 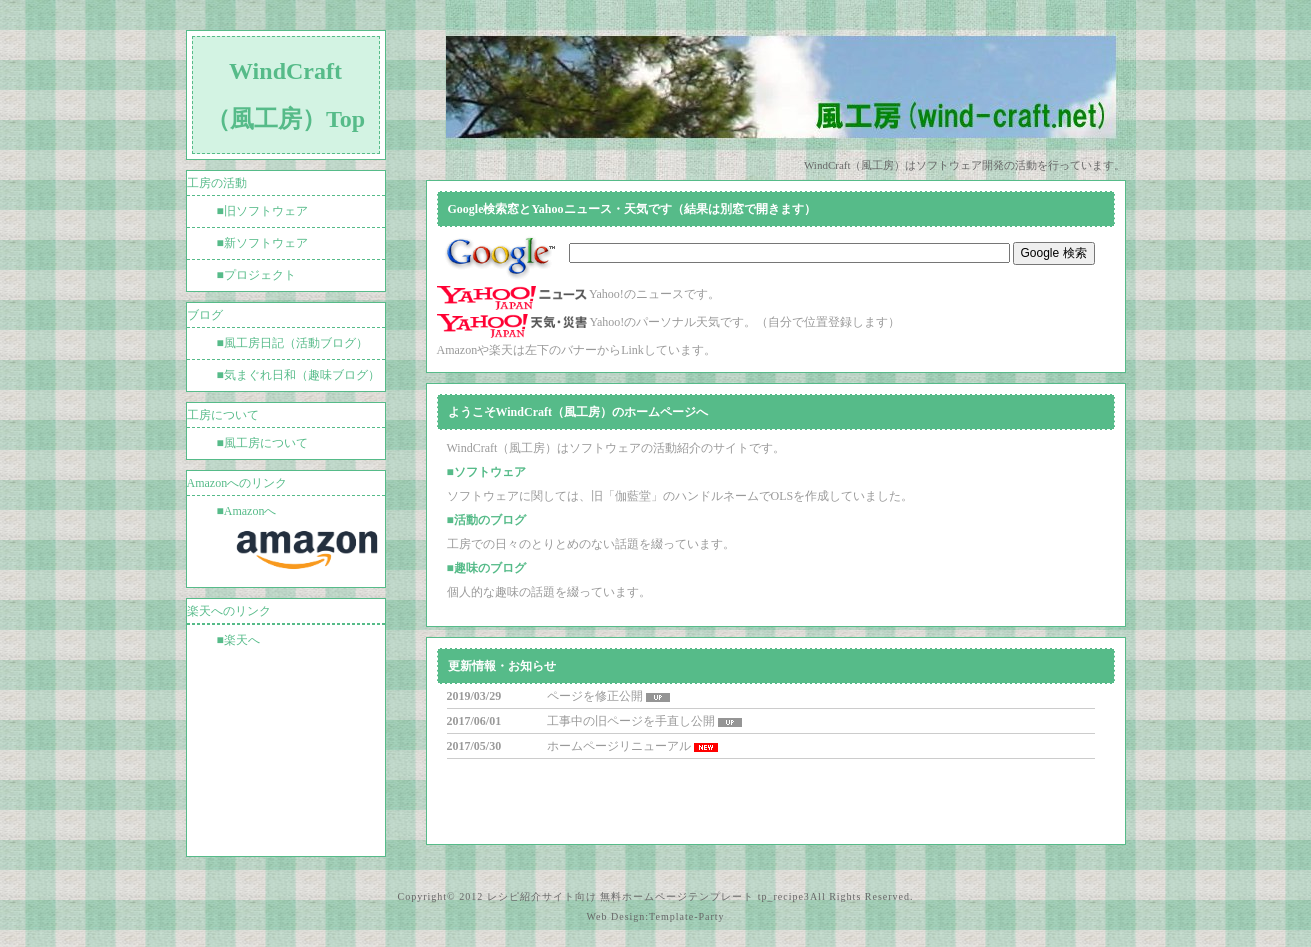 I want to click on ■楽天へ, so click(x=238, y=640).